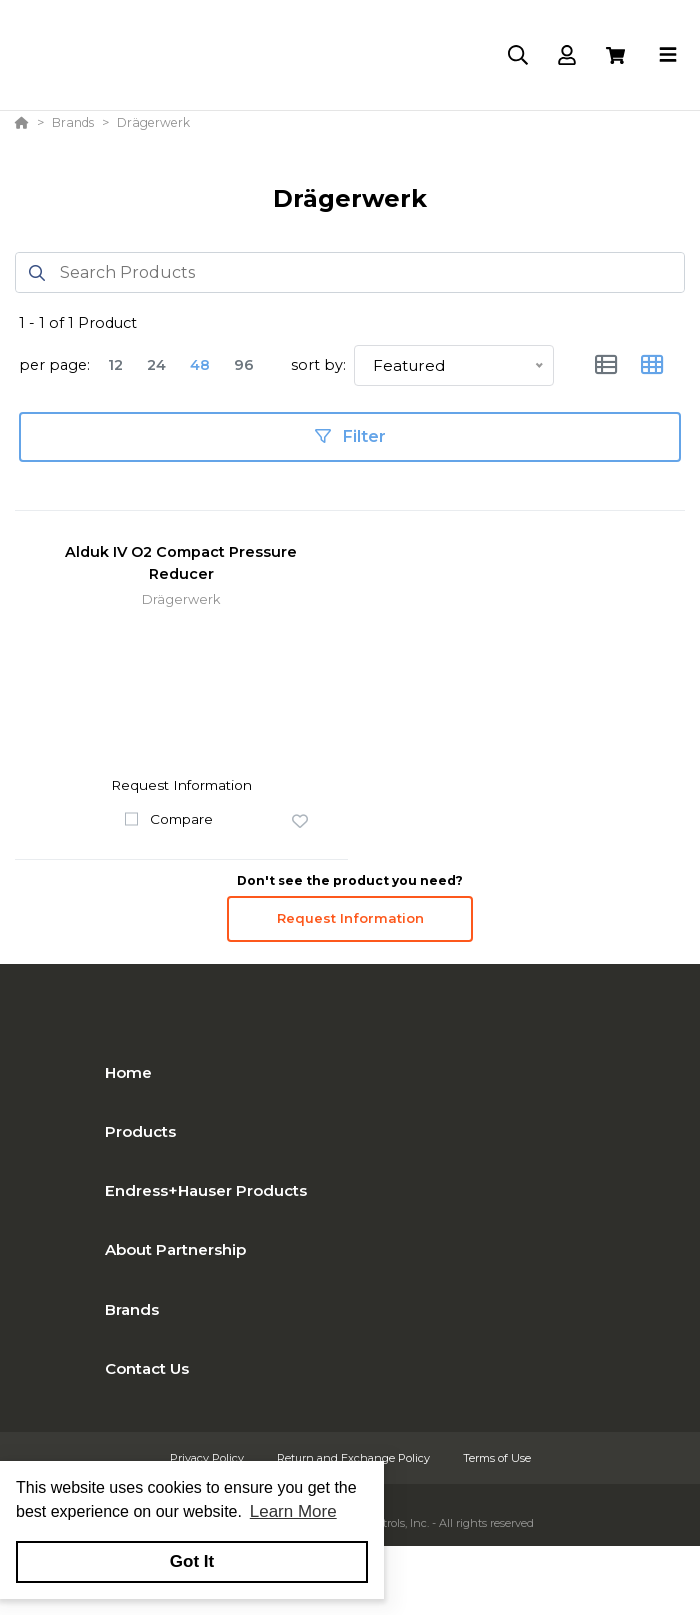  What do you see at coordinates (54, 365) in the screenshot?
I see `per page:` at bounding box center [54, 365].